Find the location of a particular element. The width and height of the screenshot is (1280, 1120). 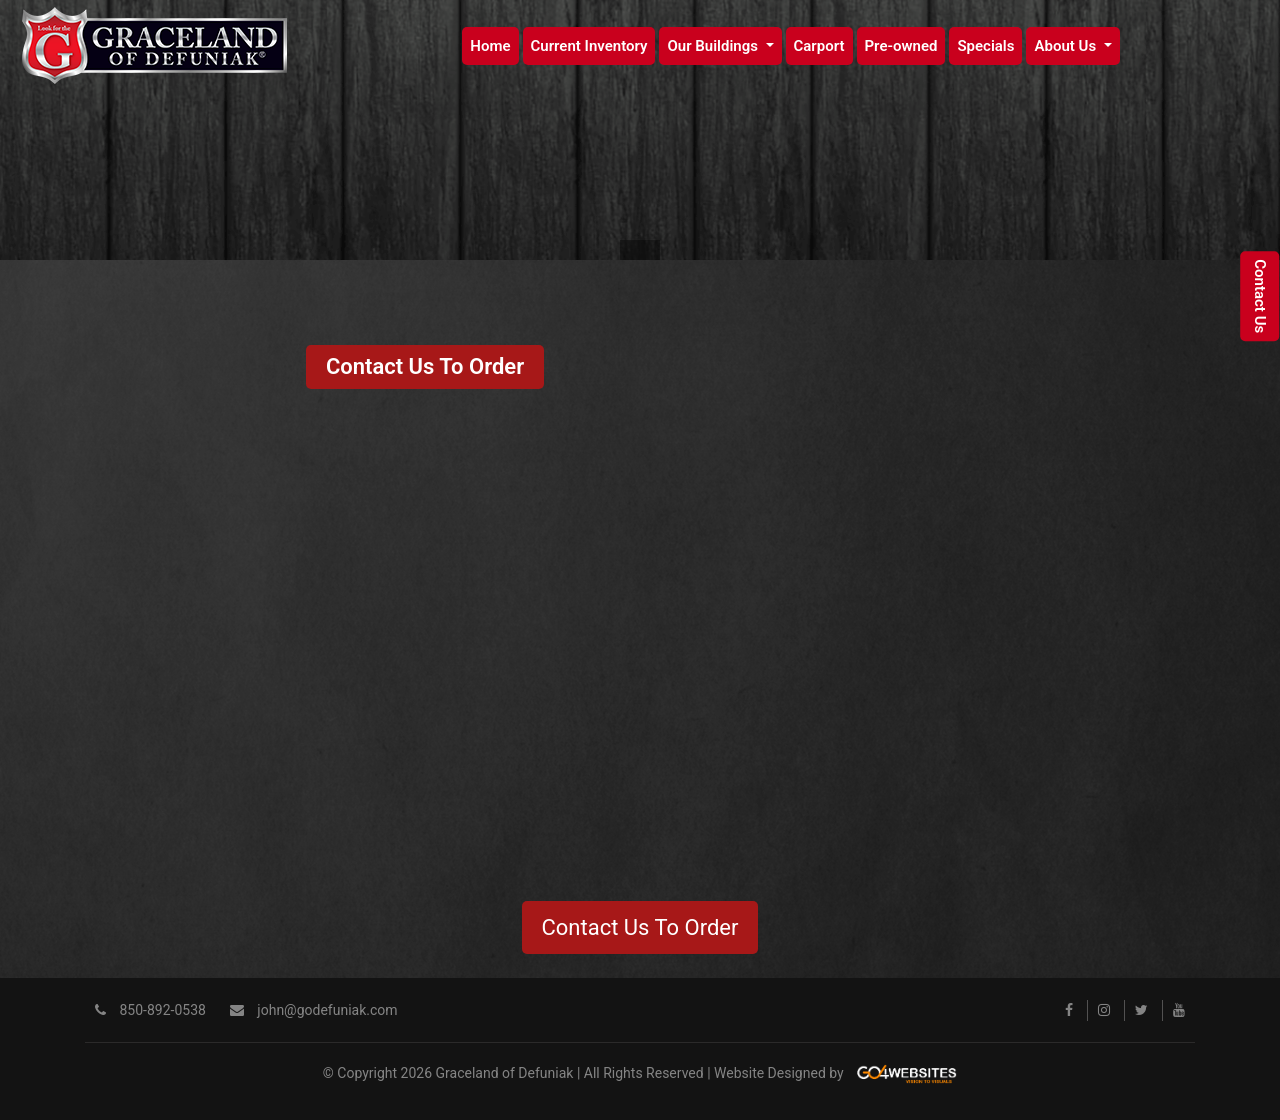

Carport is located at coordinates (819, 46).